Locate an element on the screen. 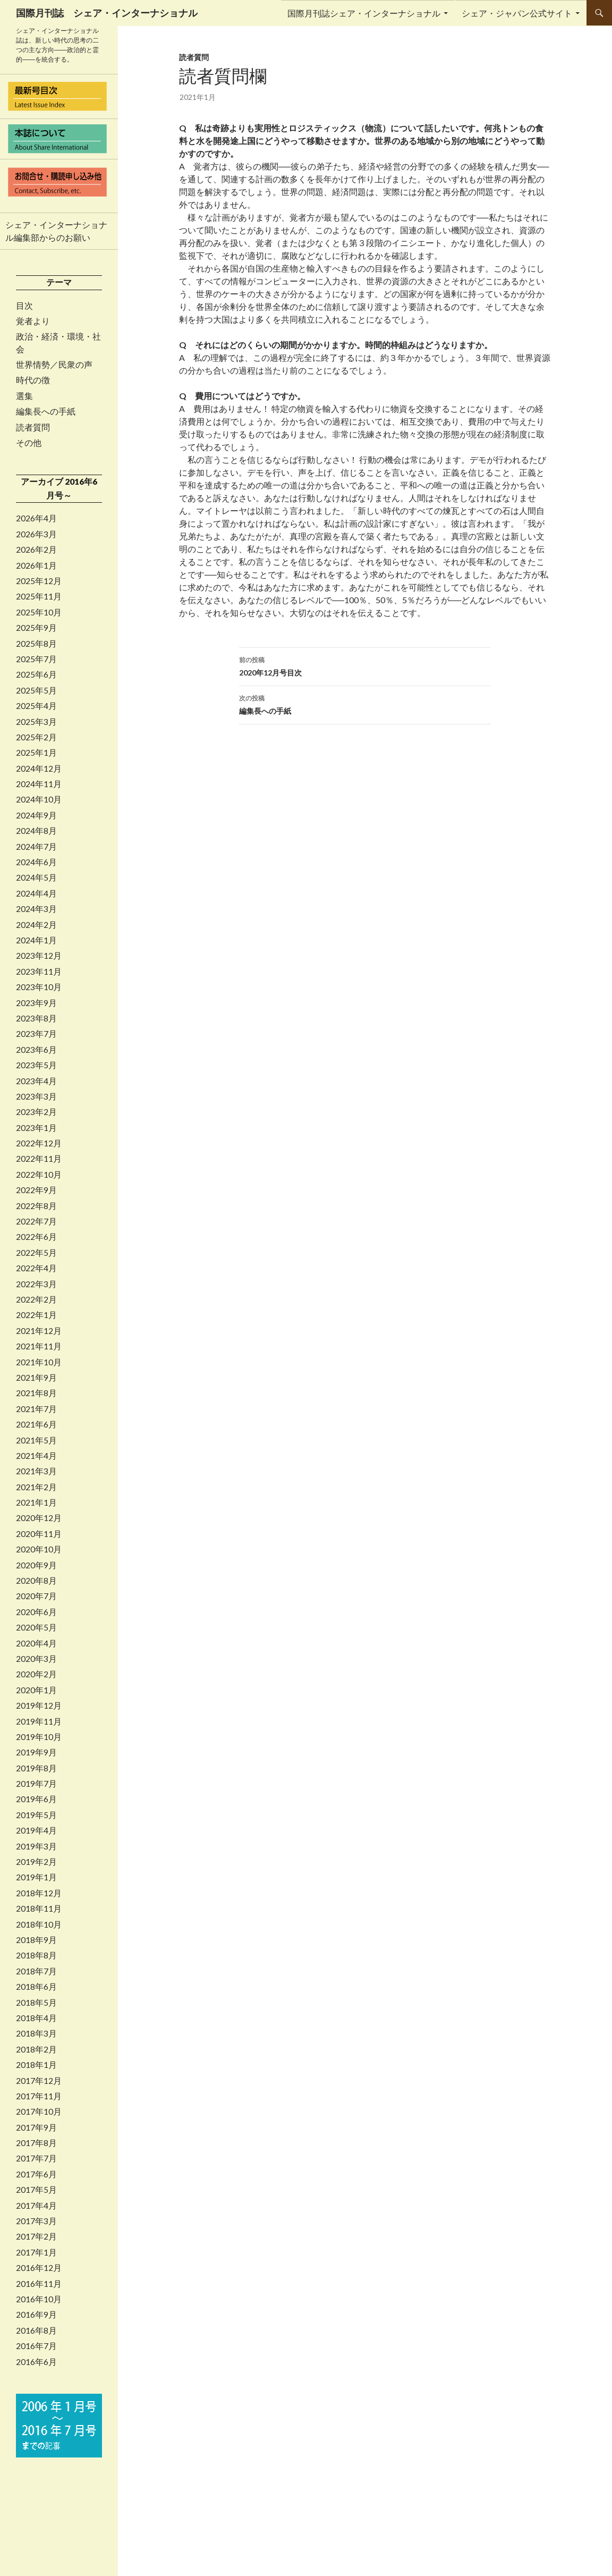 This screenshot has height=2576, width=612. 2026年1月 is located at coordinates (36, 565).